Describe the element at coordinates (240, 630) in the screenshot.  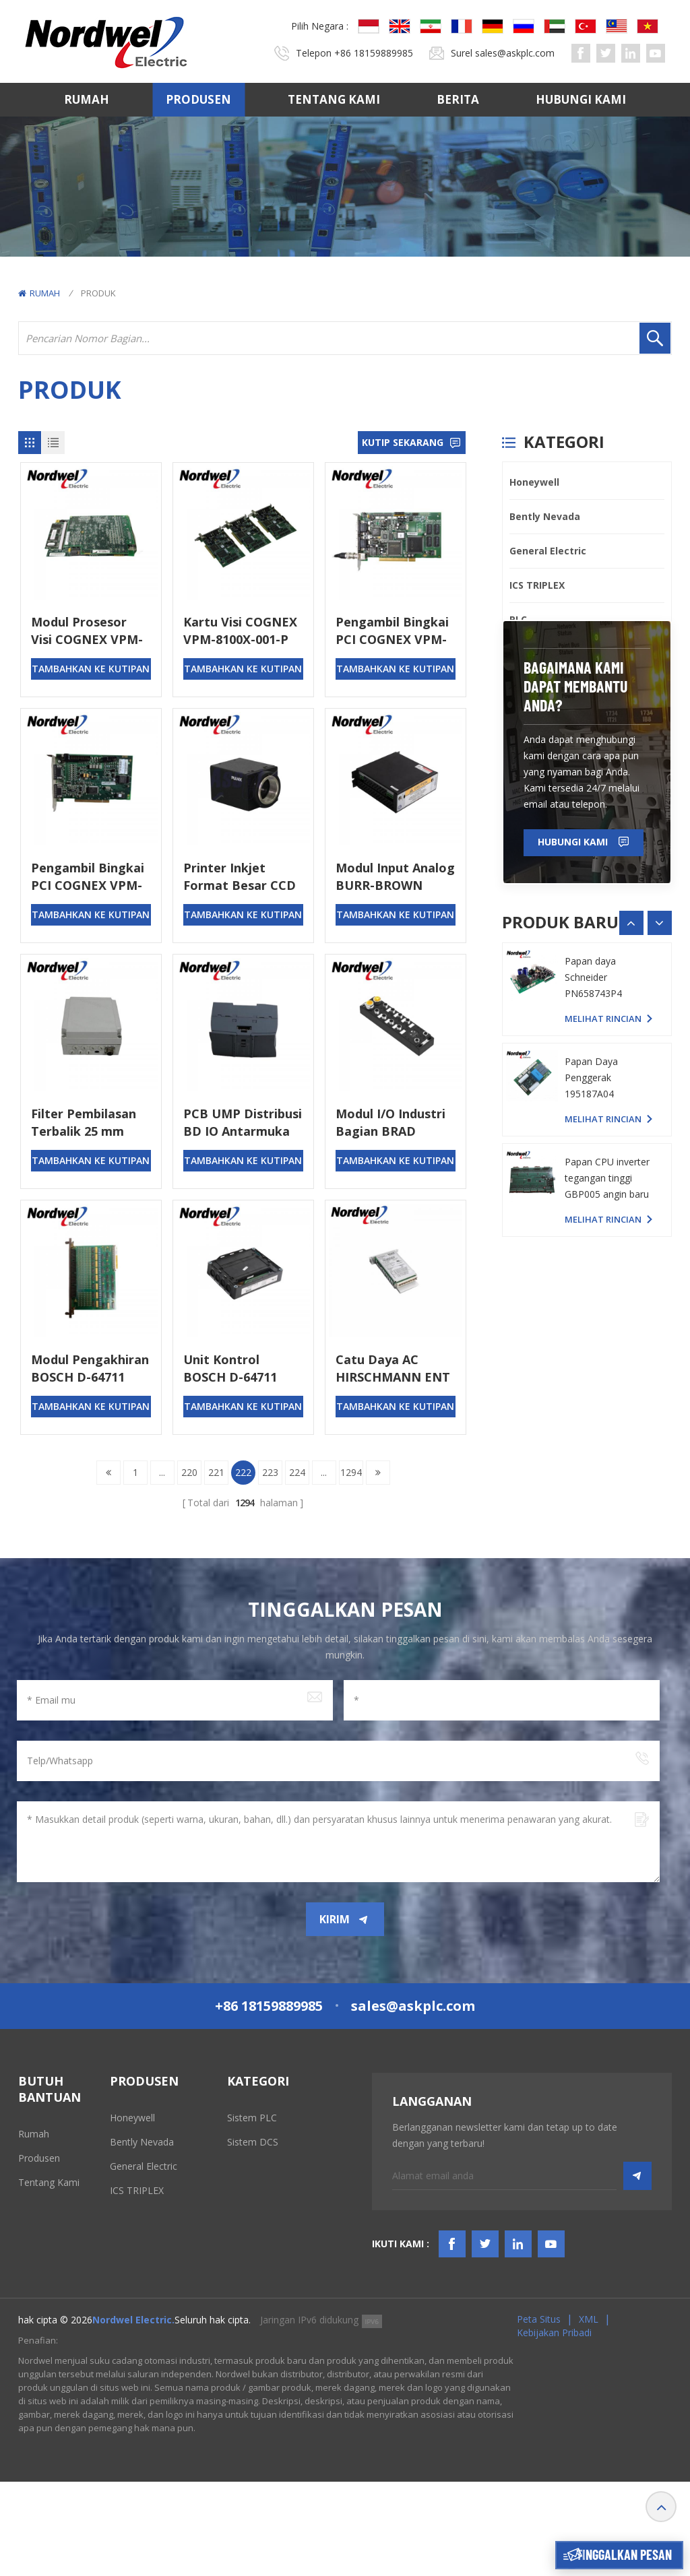
I see `Kartu Visi COGNEX VPM-8100X-001-P` at that location.